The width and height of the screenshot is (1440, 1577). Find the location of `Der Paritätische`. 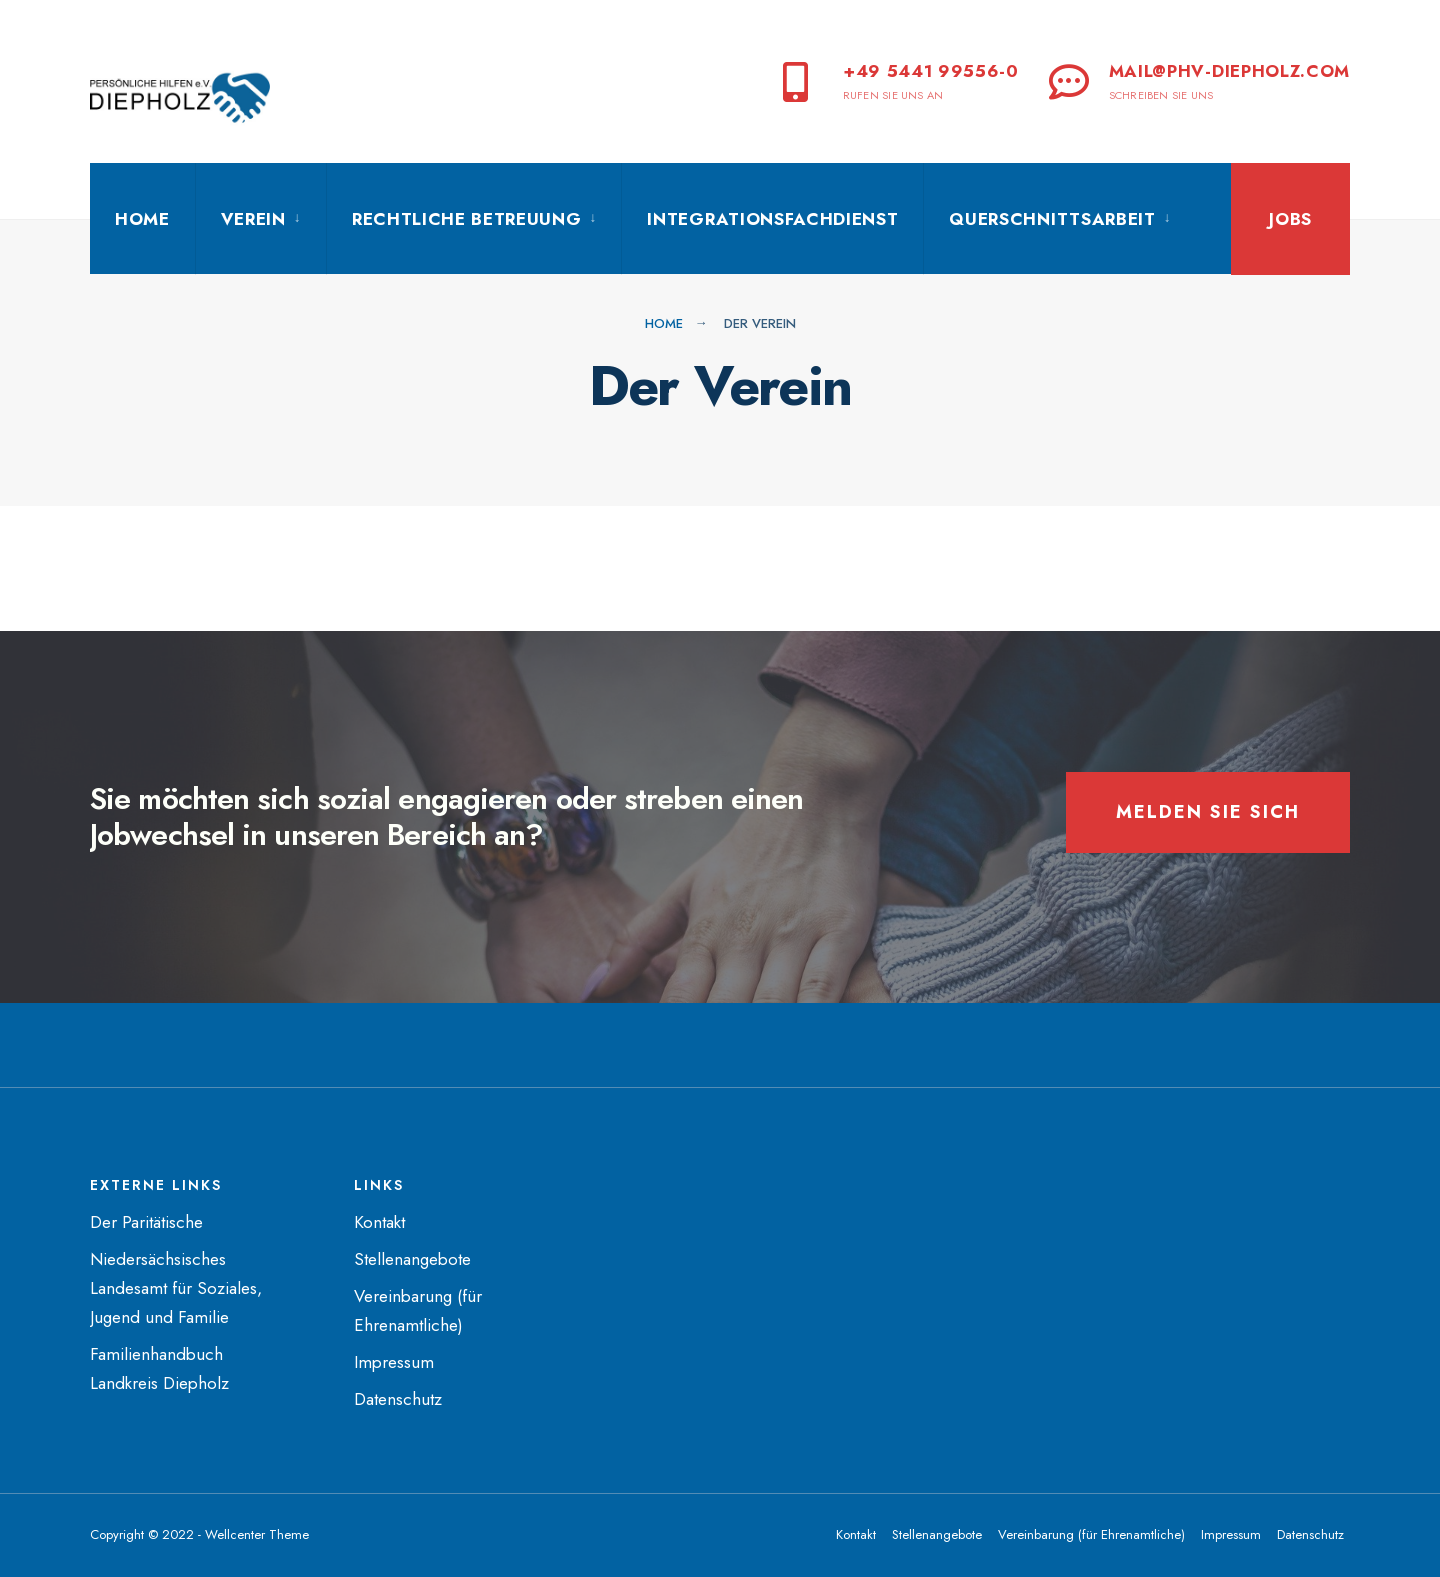

Der Paritätische is located at coordinates (146, 1222).